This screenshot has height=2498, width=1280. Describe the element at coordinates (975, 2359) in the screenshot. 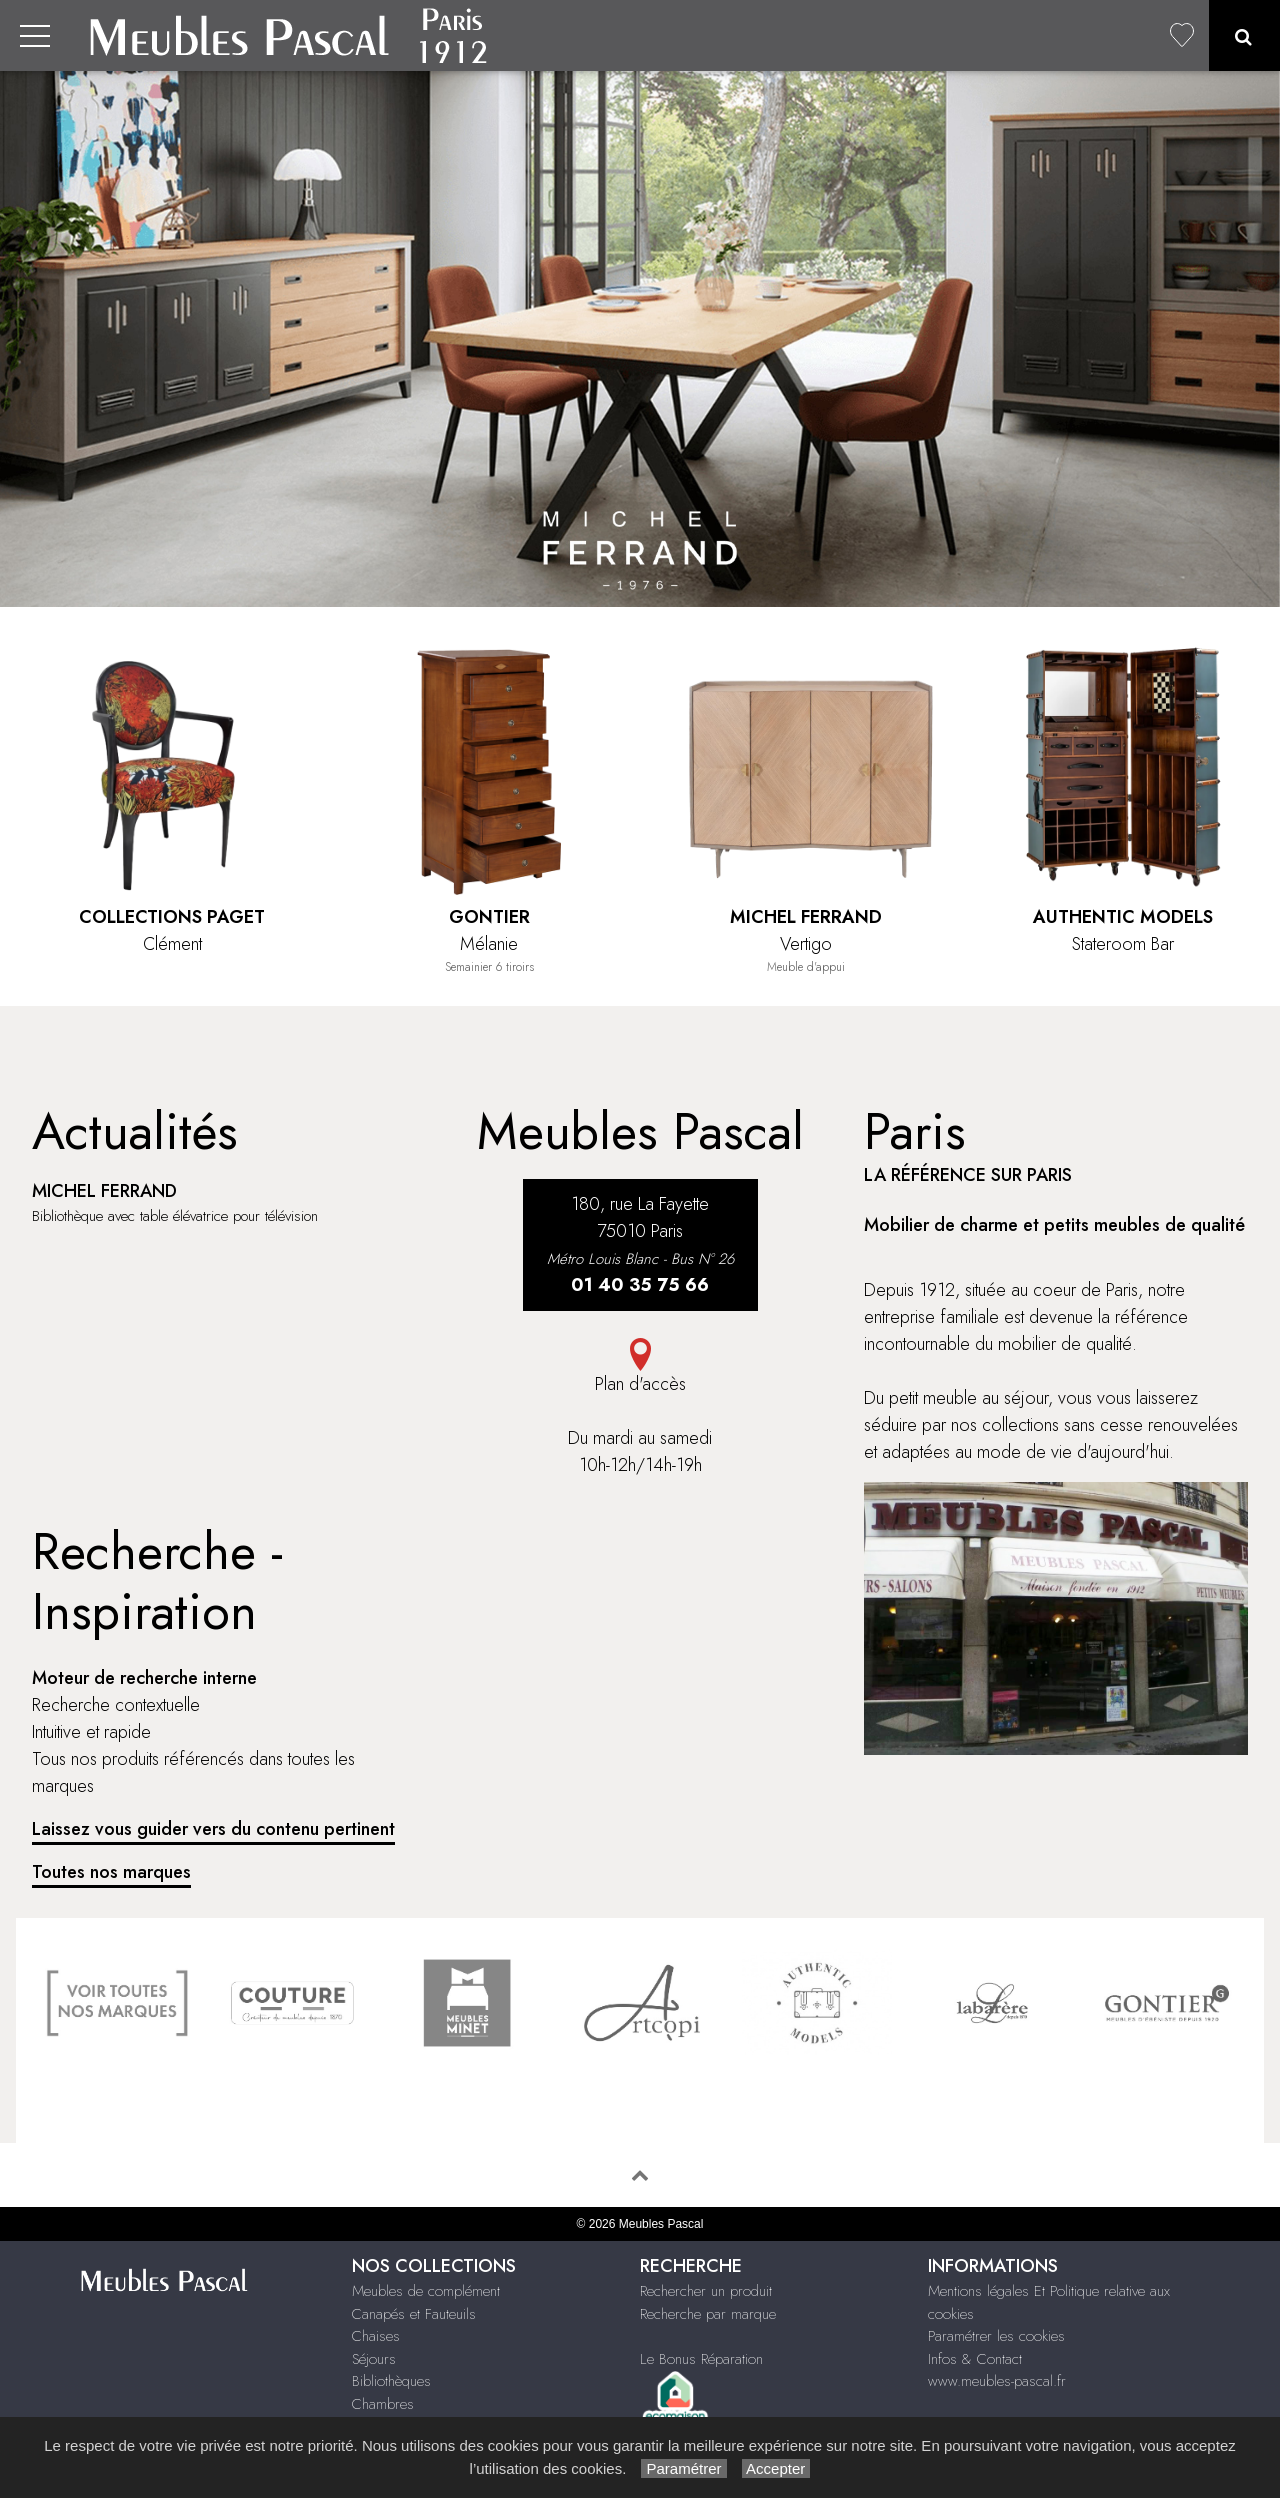

I see `Infos & Contact` at that location.